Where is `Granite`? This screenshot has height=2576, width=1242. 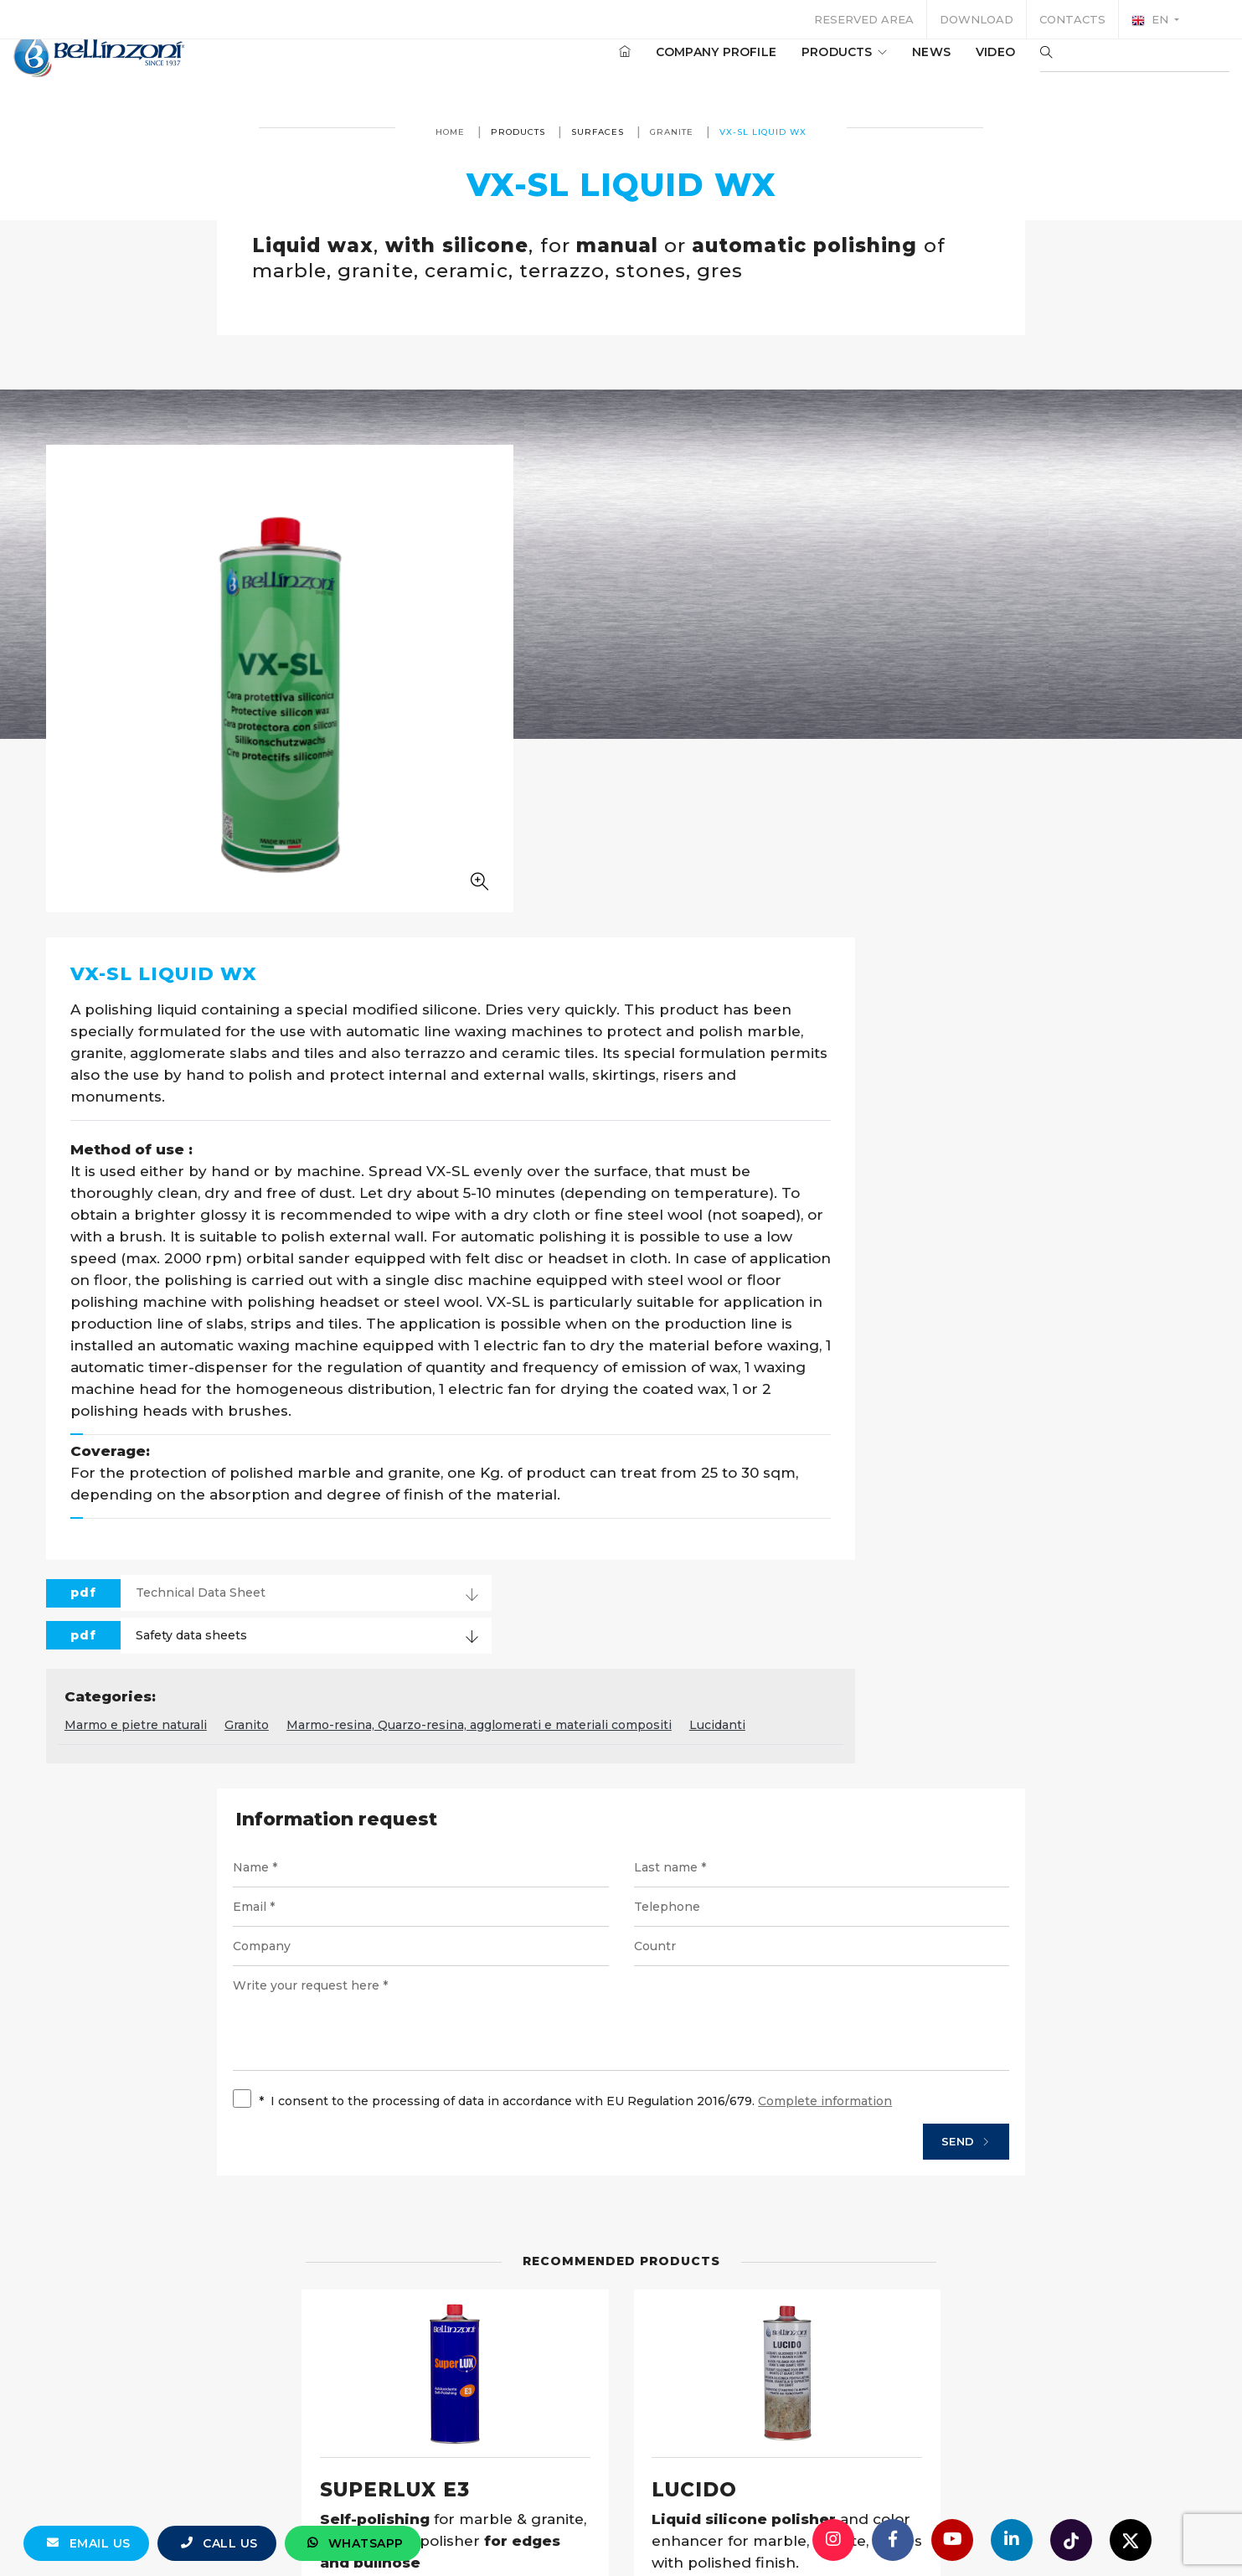 Granite is located at coordinates (671, 131).